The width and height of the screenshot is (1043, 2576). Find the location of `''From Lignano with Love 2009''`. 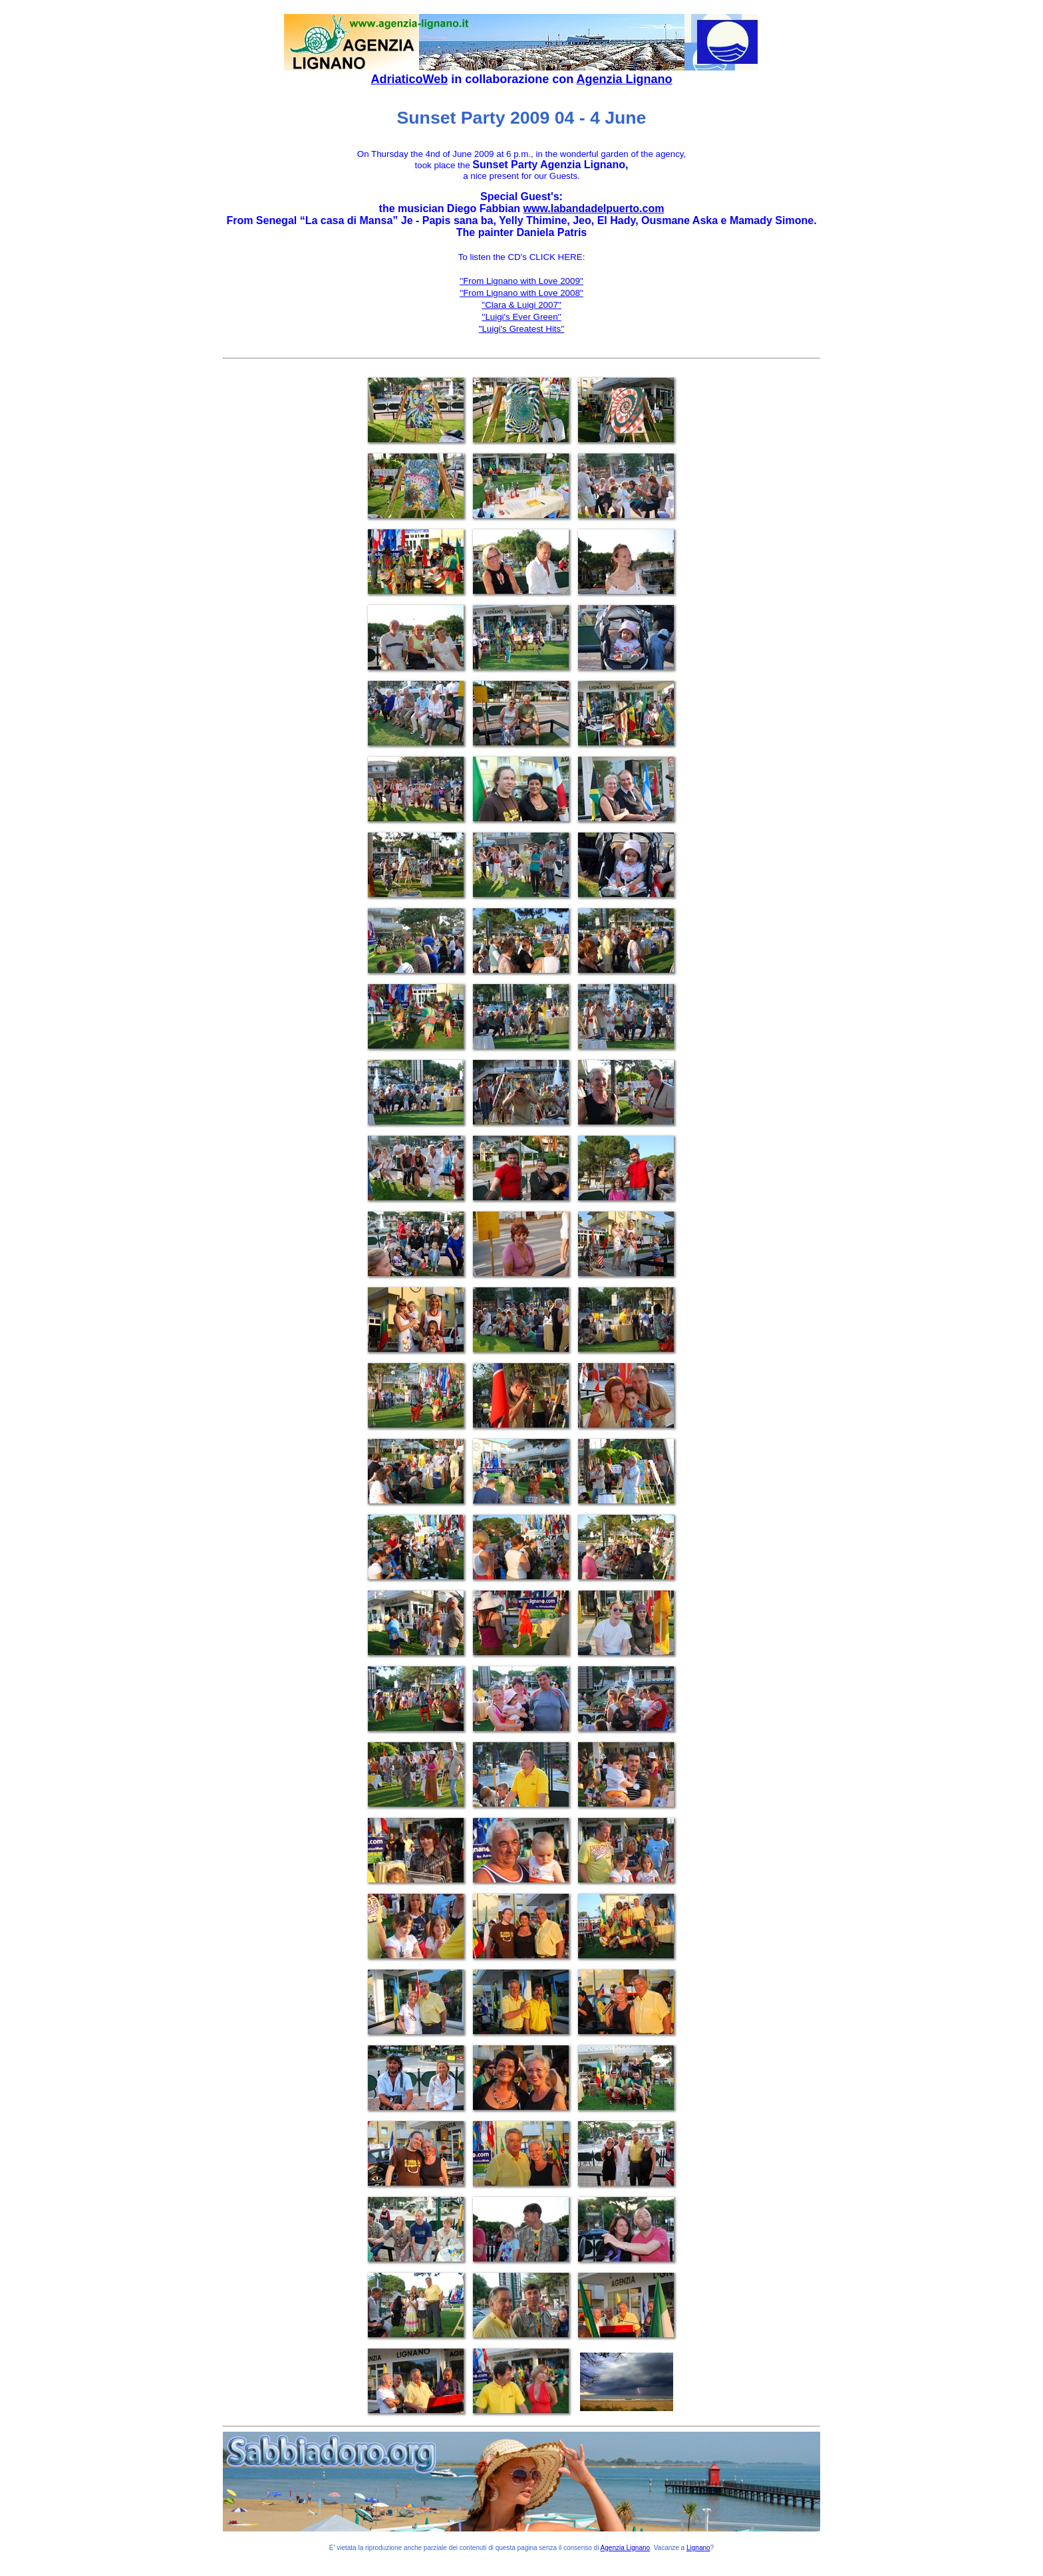

''From Lignano with Love 2009'' is located at coordinates (521, 281).